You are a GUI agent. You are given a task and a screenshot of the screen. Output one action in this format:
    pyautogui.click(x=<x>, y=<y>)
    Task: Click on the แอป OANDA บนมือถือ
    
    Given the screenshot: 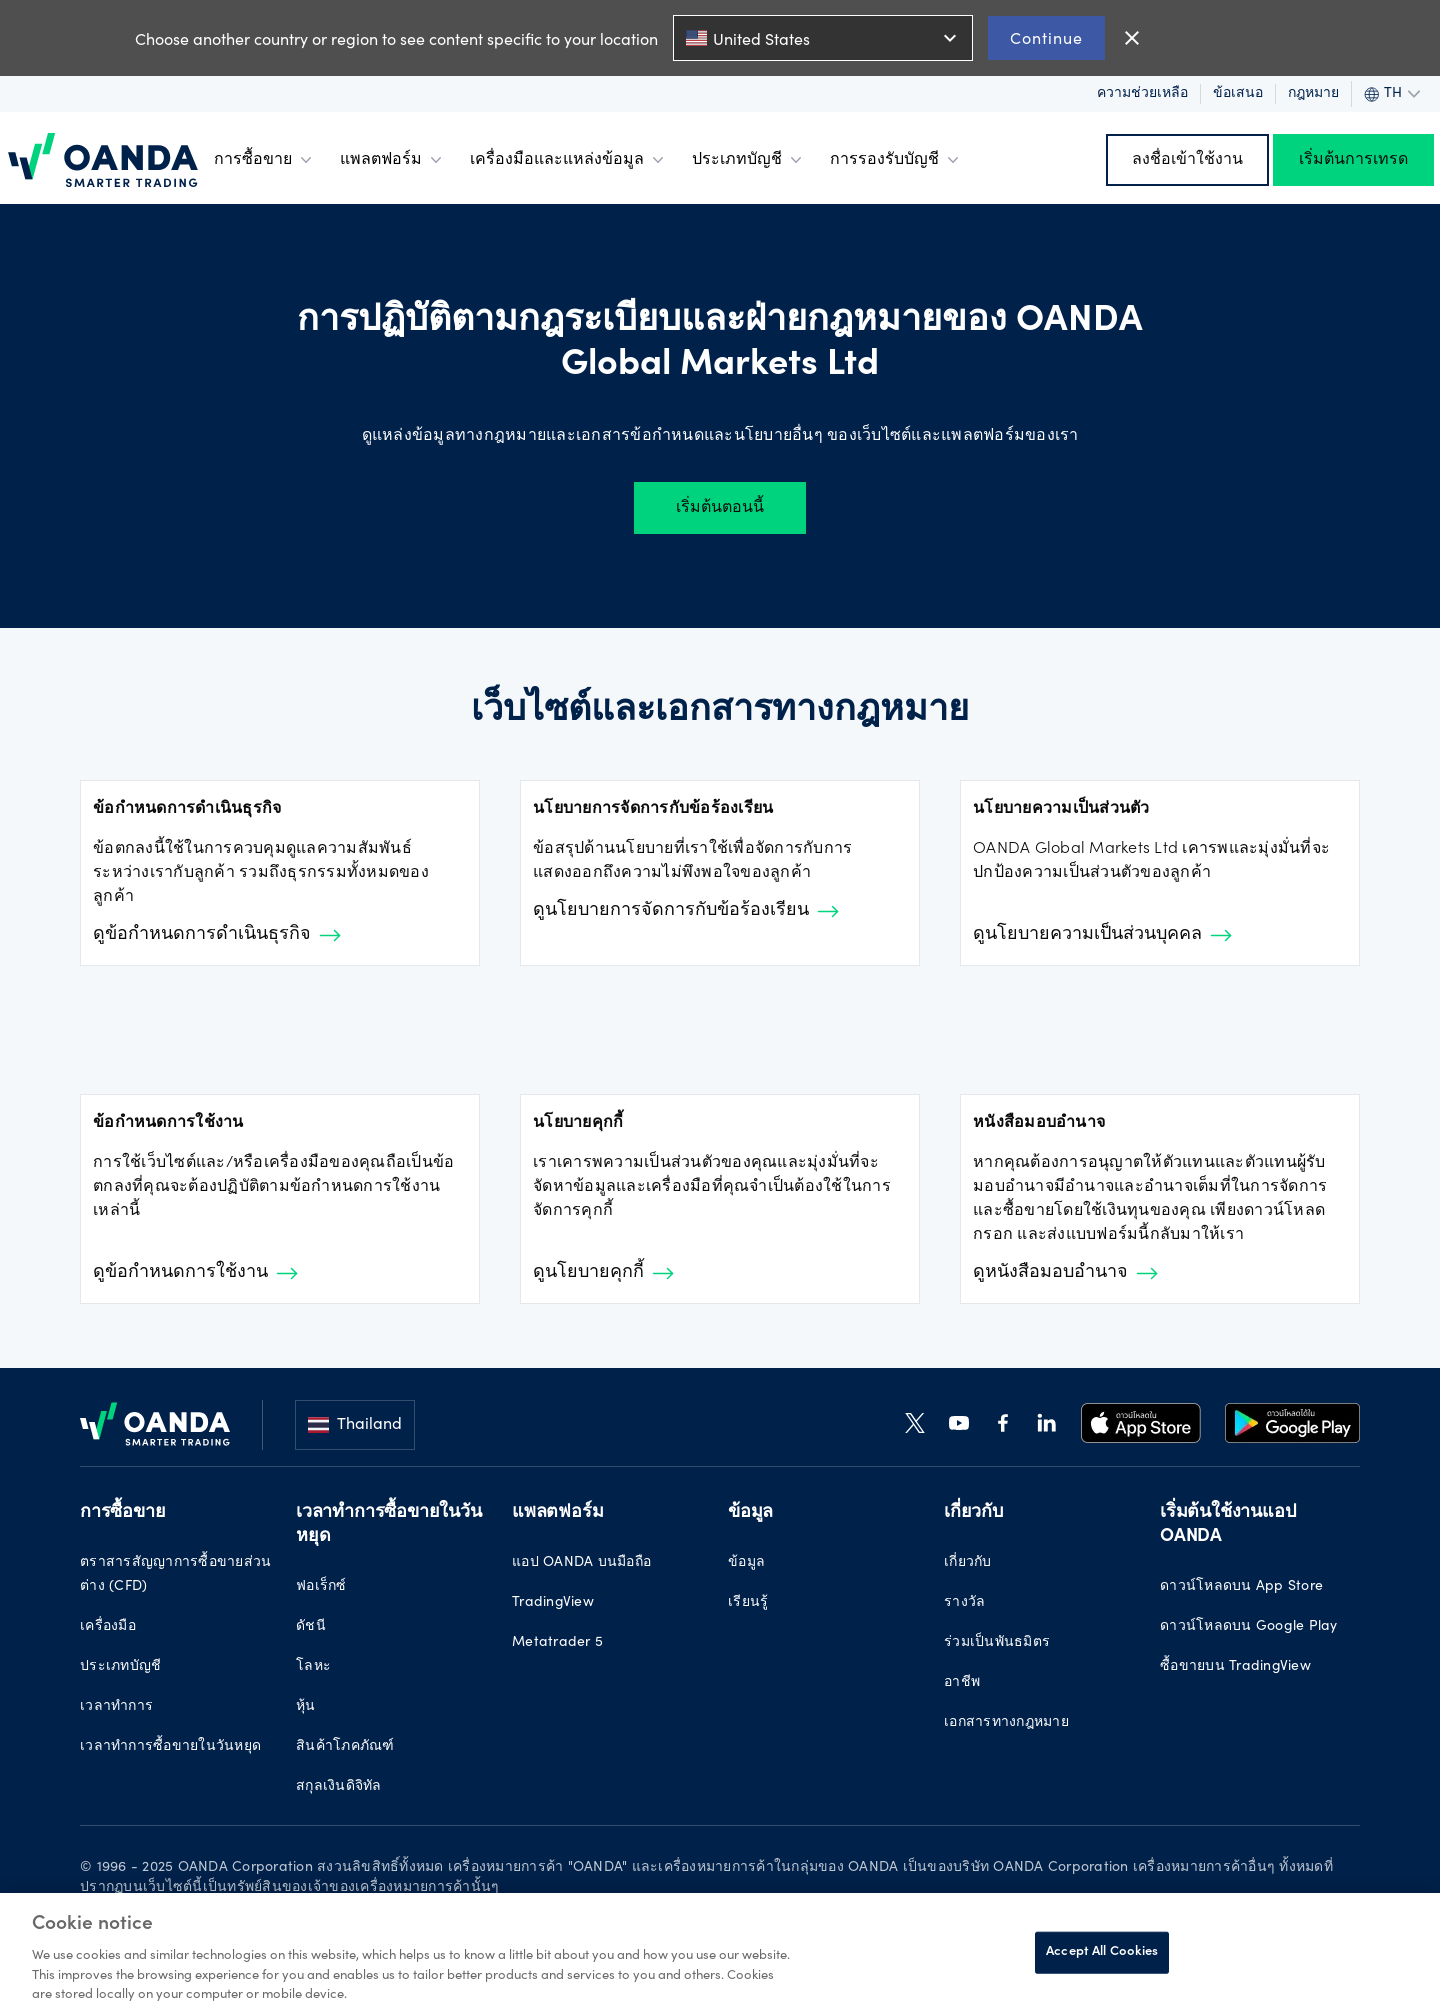 What is the action you would take?
    pyautogui.click(x=581, y=1563)
    